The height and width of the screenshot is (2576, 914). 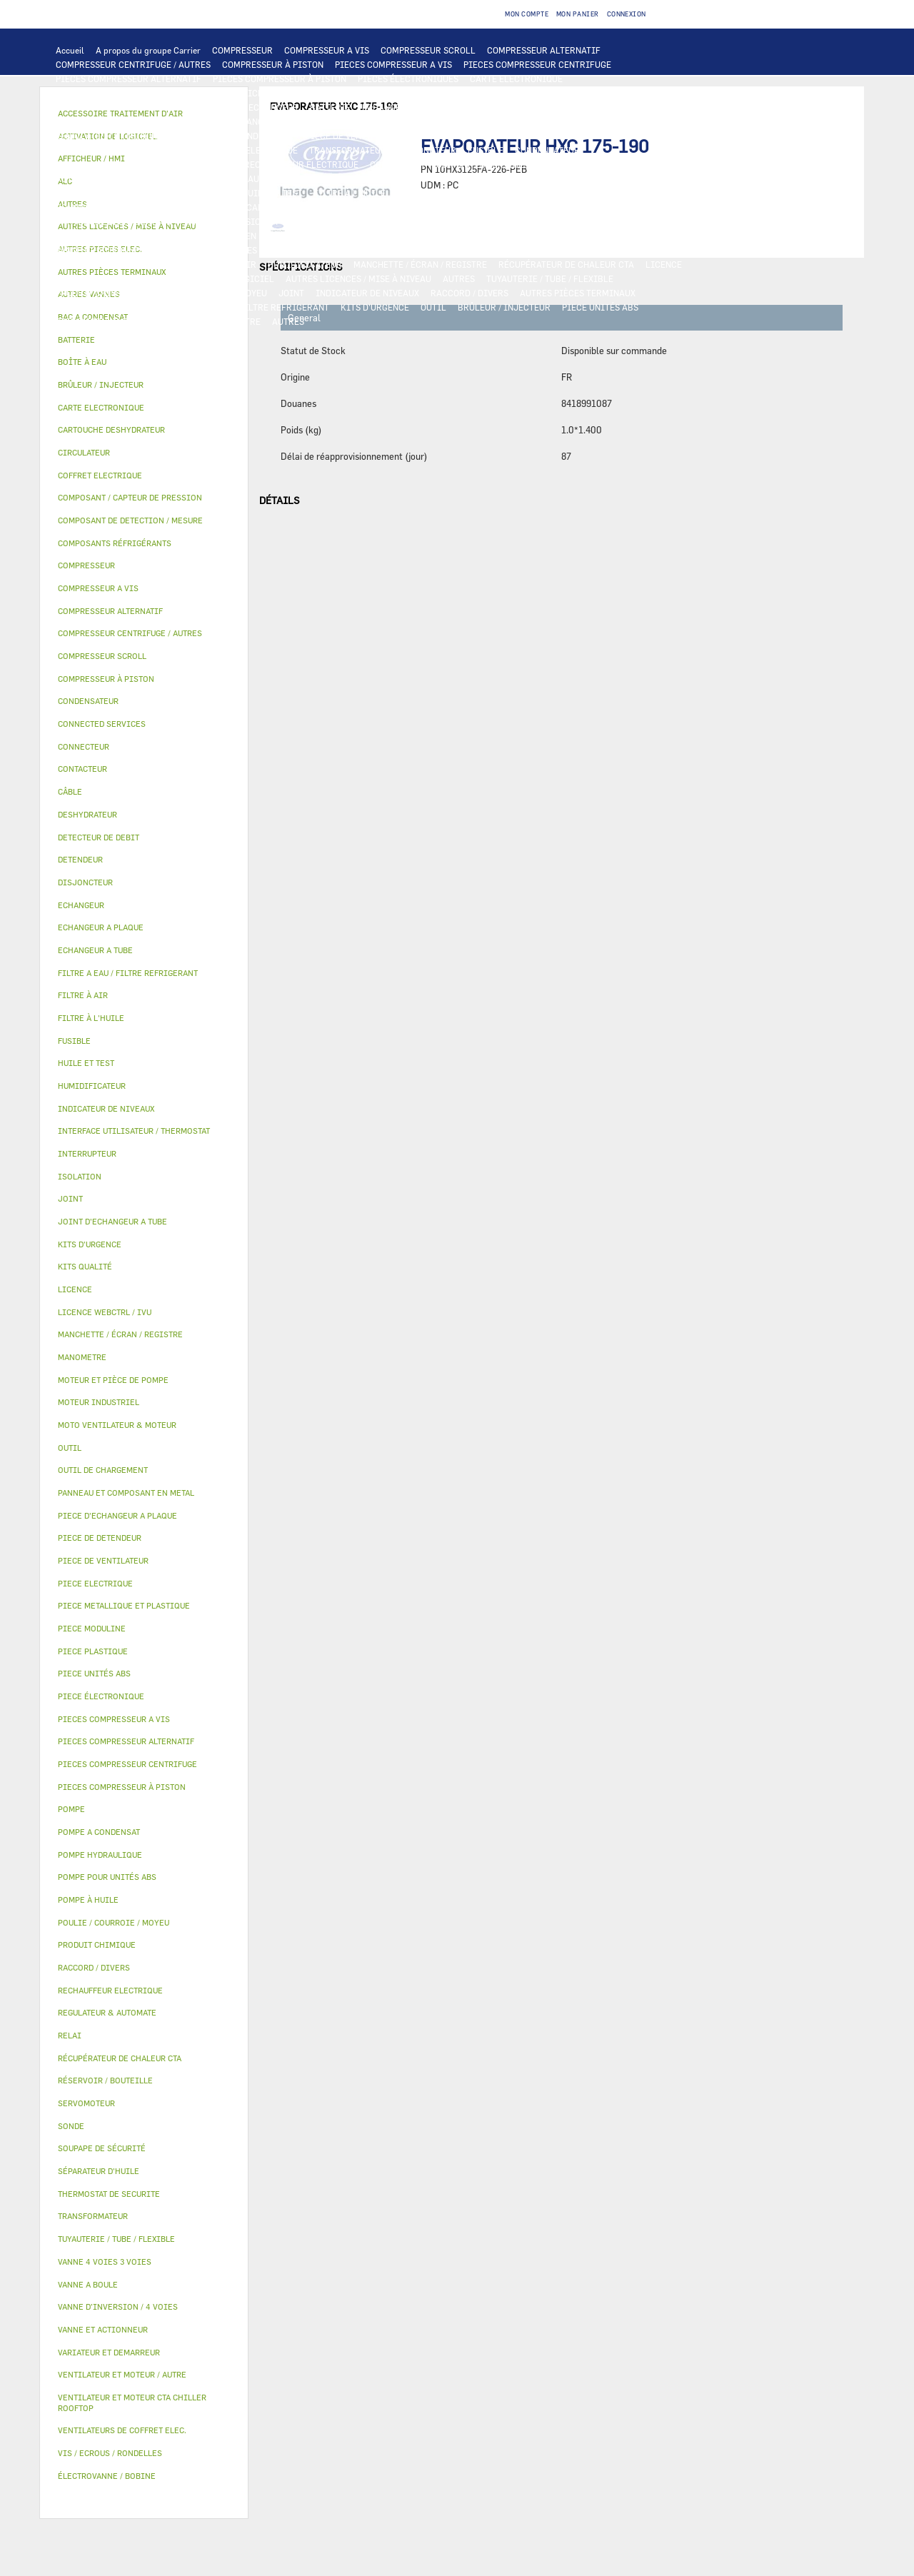 What do you see at coordinates (367, 293) in the screenshot?
I see `INDICATEUR DE NIVEAUX` at bounding box center [367, 293].